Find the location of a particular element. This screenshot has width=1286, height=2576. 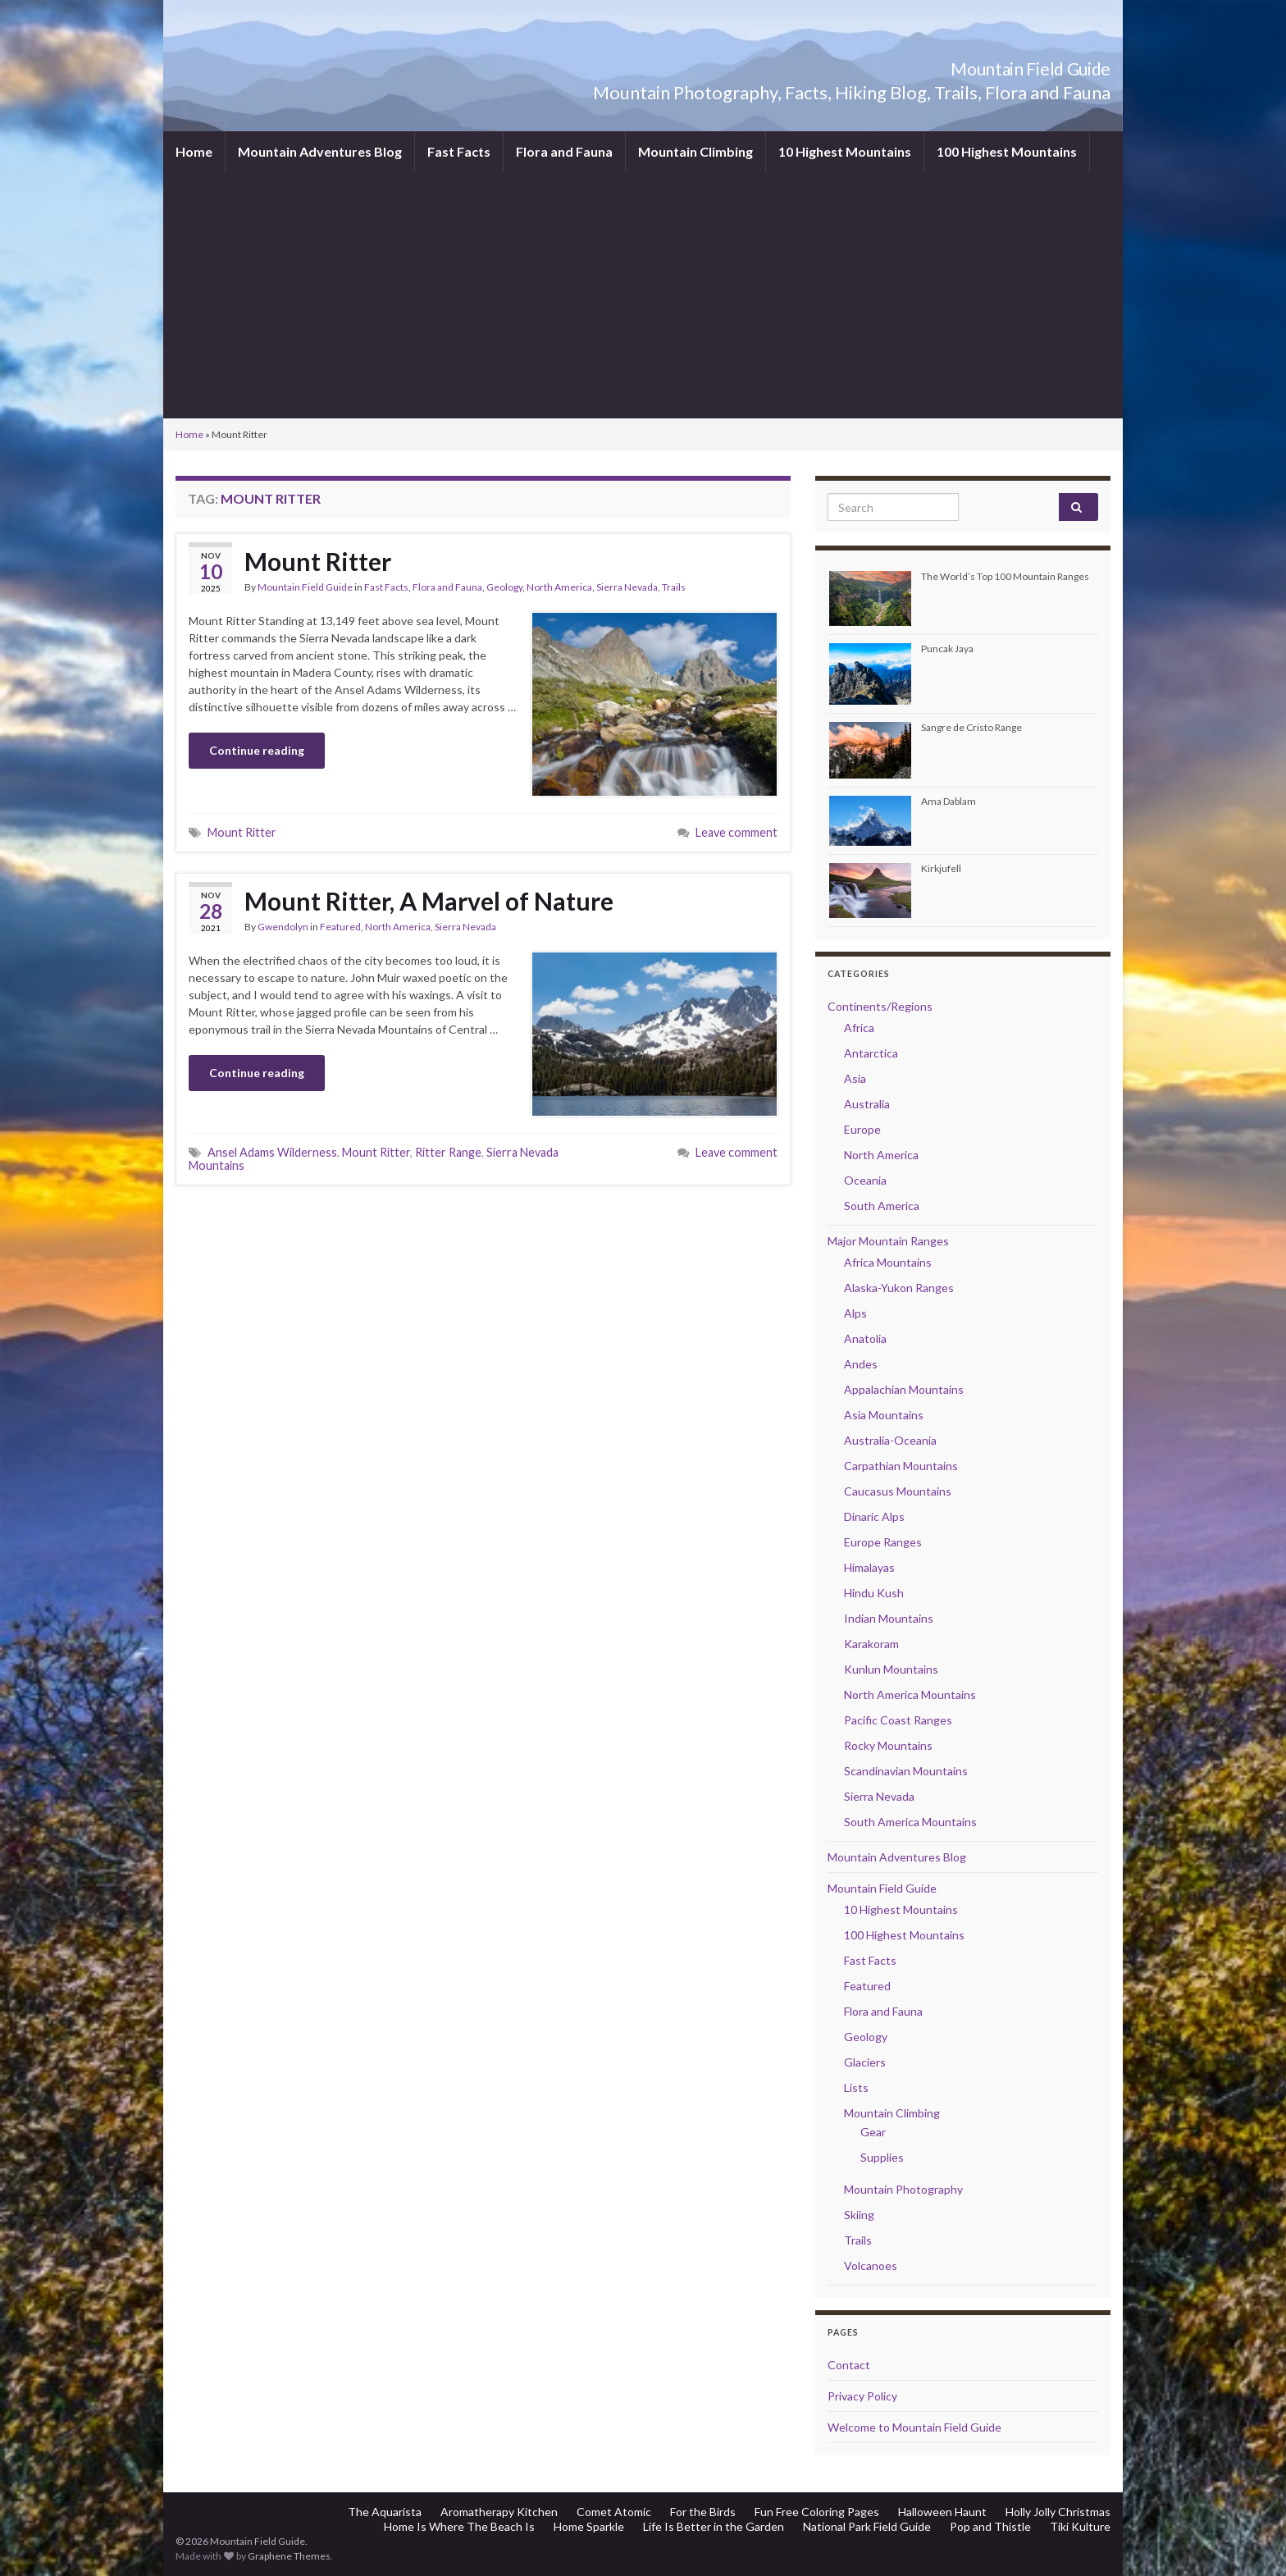

Mount Ritter is located at coordinates (317, 561).